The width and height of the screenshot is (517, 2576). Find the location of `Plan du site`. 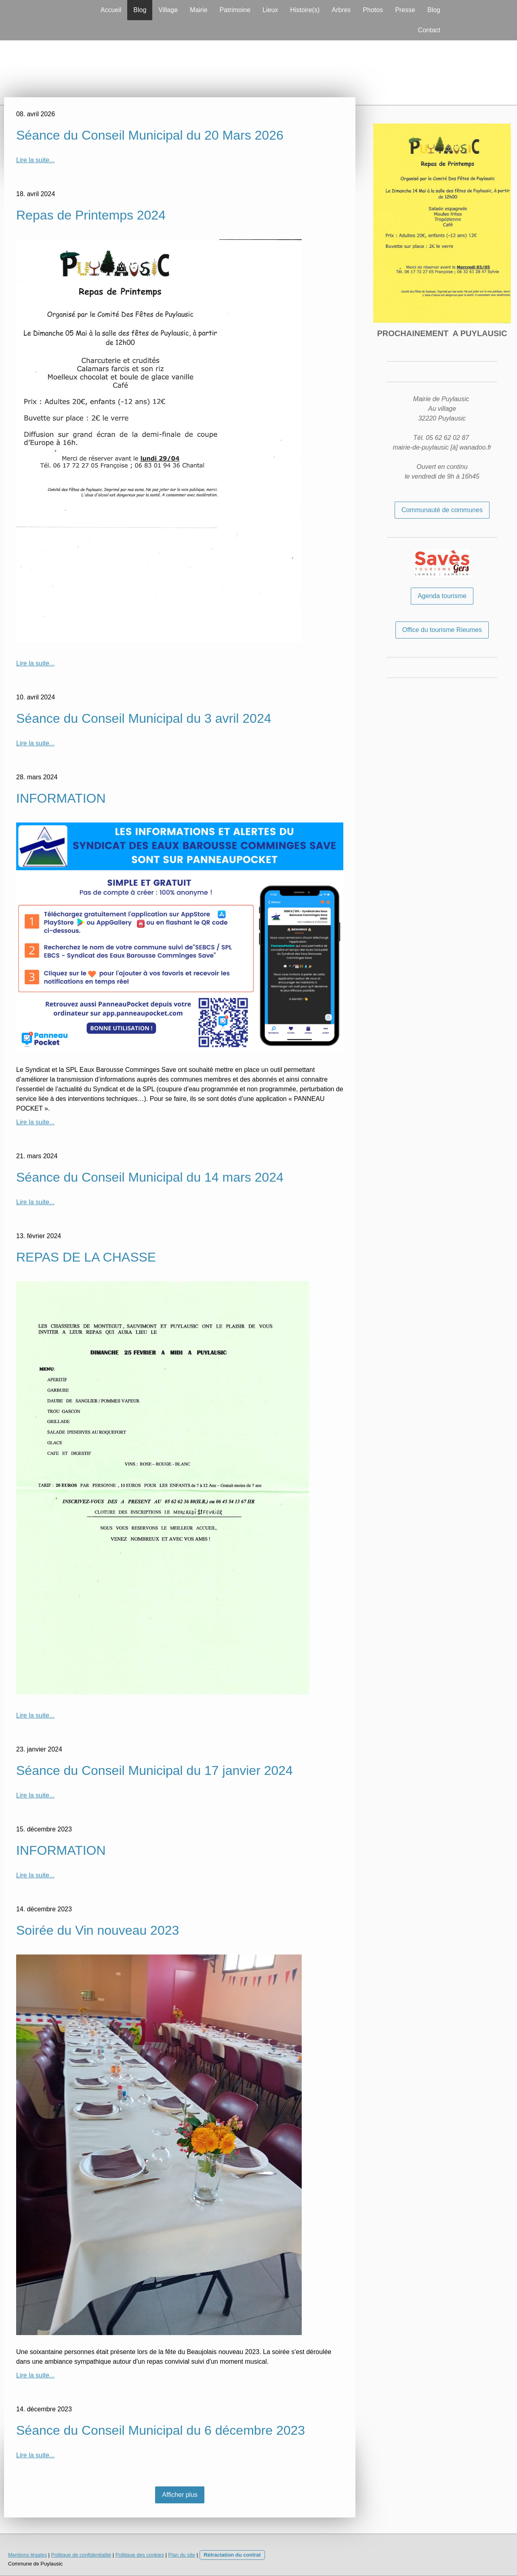

Plan du site is located at coordinates (181, 2555).